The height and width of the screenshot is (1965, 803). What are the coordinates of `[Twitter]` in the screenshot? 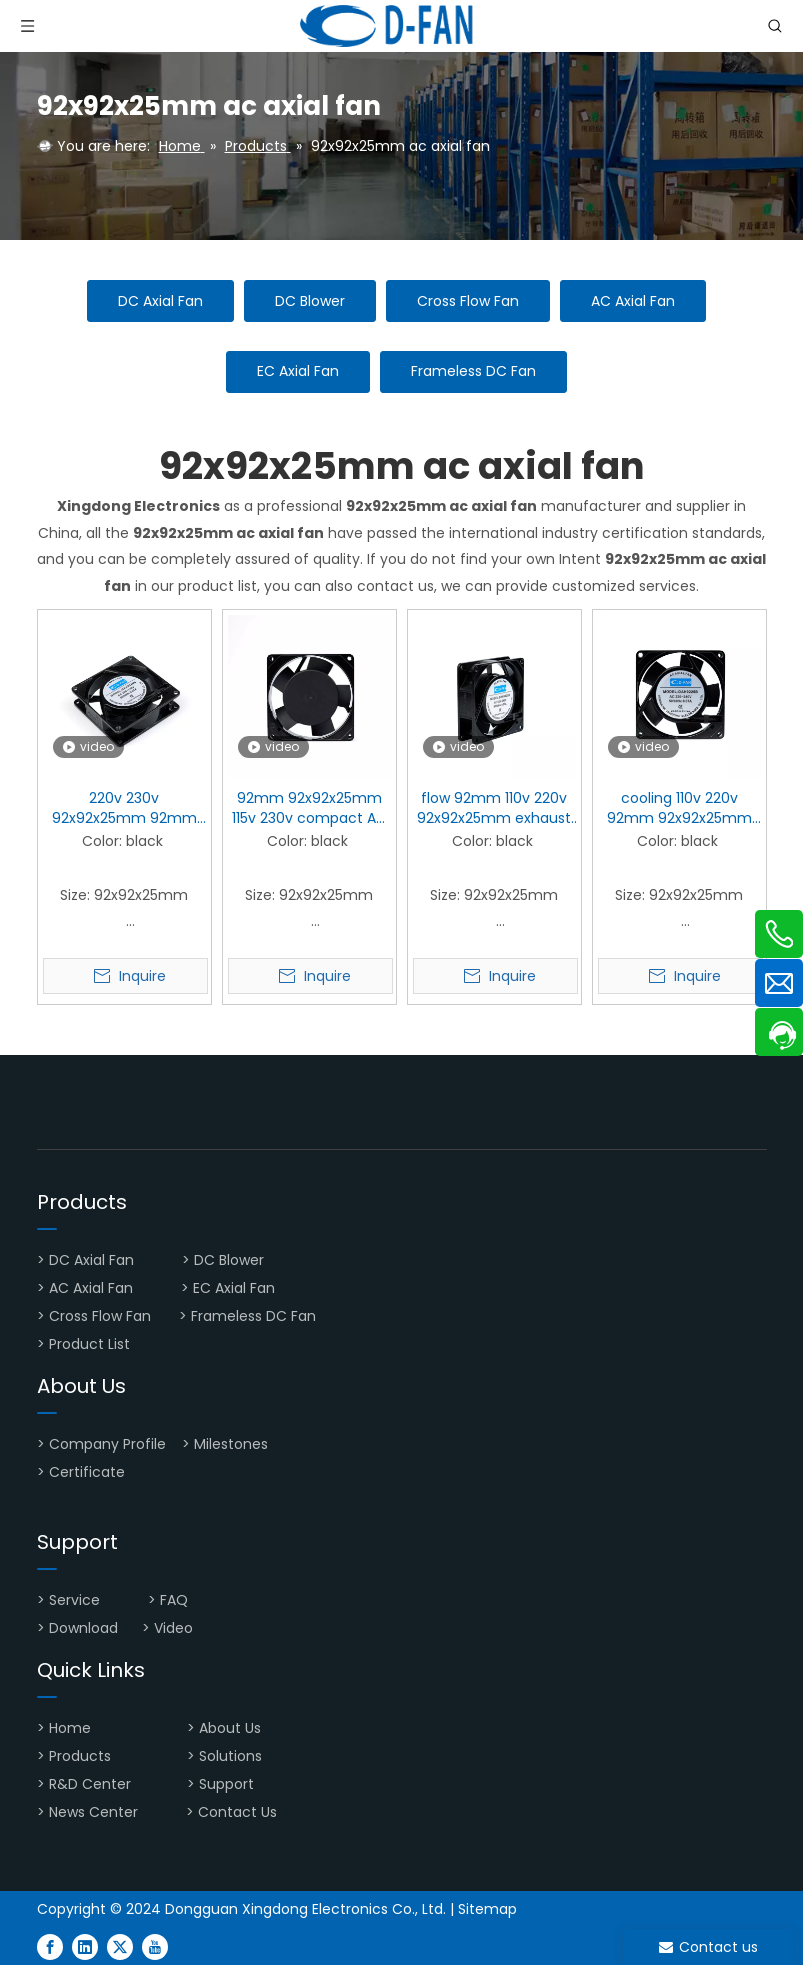 It's located at (120, 1946).